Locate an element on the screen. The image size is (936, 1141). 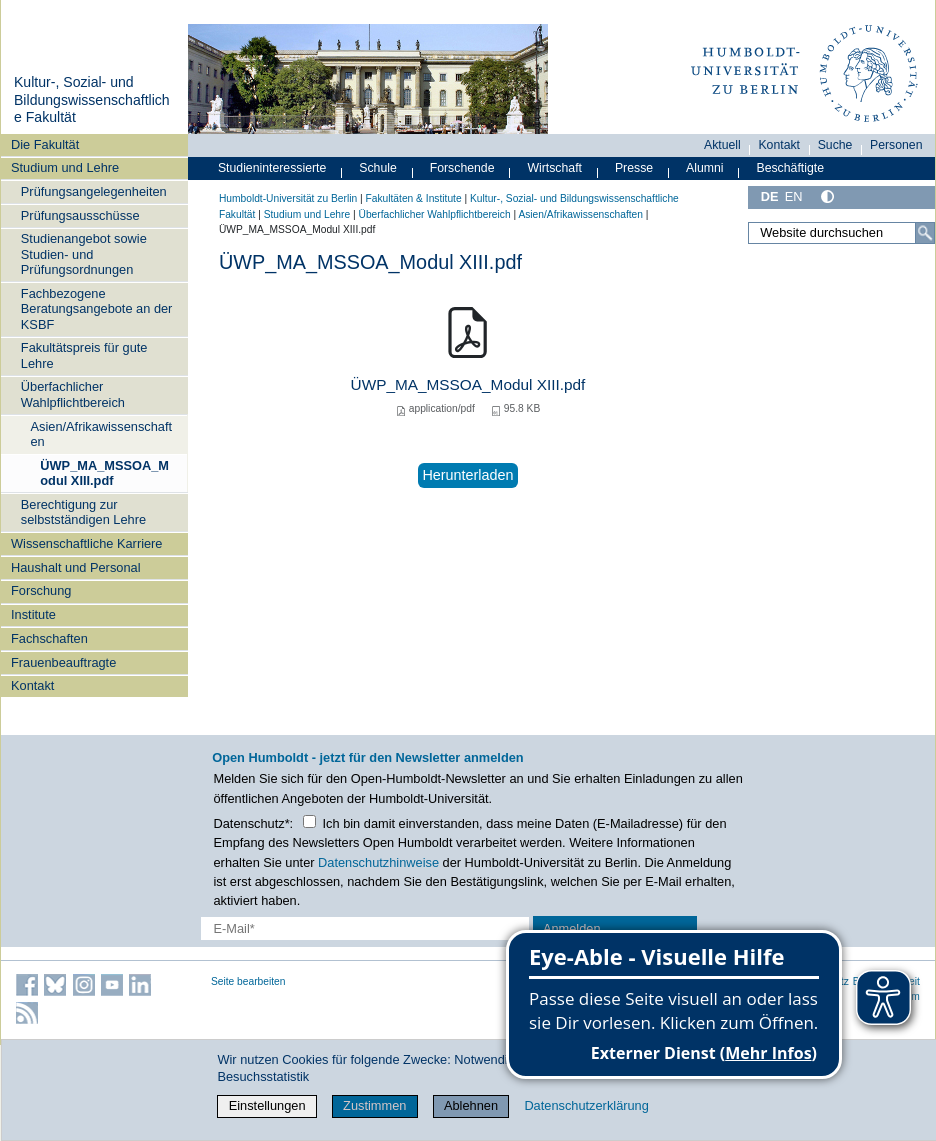
Herunterladen is located at coordinates (467, 475).